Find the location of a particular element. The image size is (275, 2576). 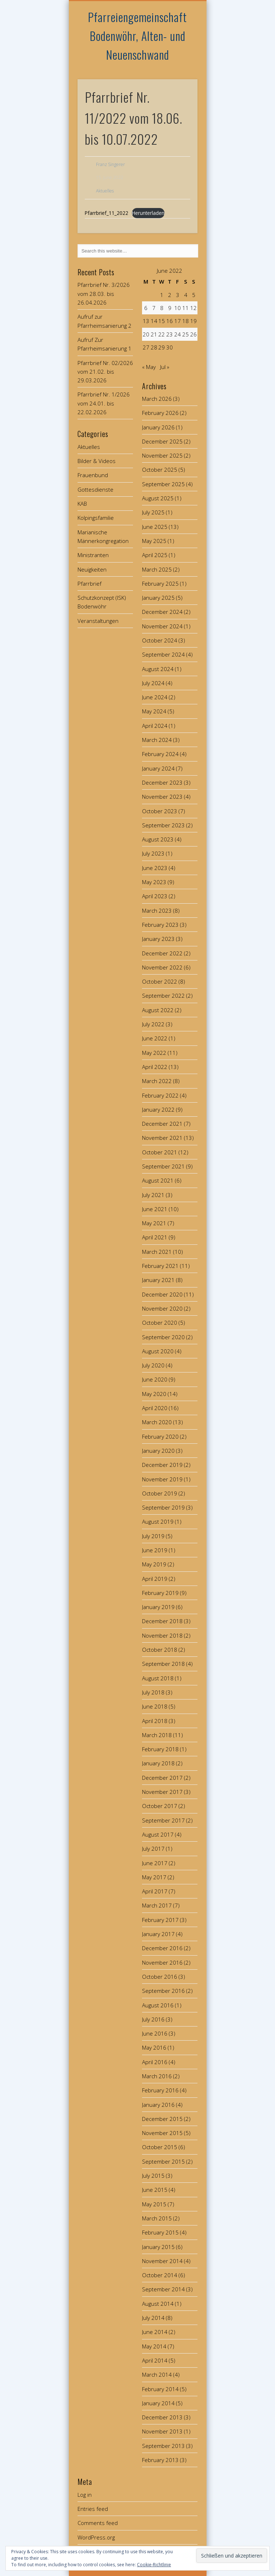

May 2021 is located at coordinates (154, 1223).